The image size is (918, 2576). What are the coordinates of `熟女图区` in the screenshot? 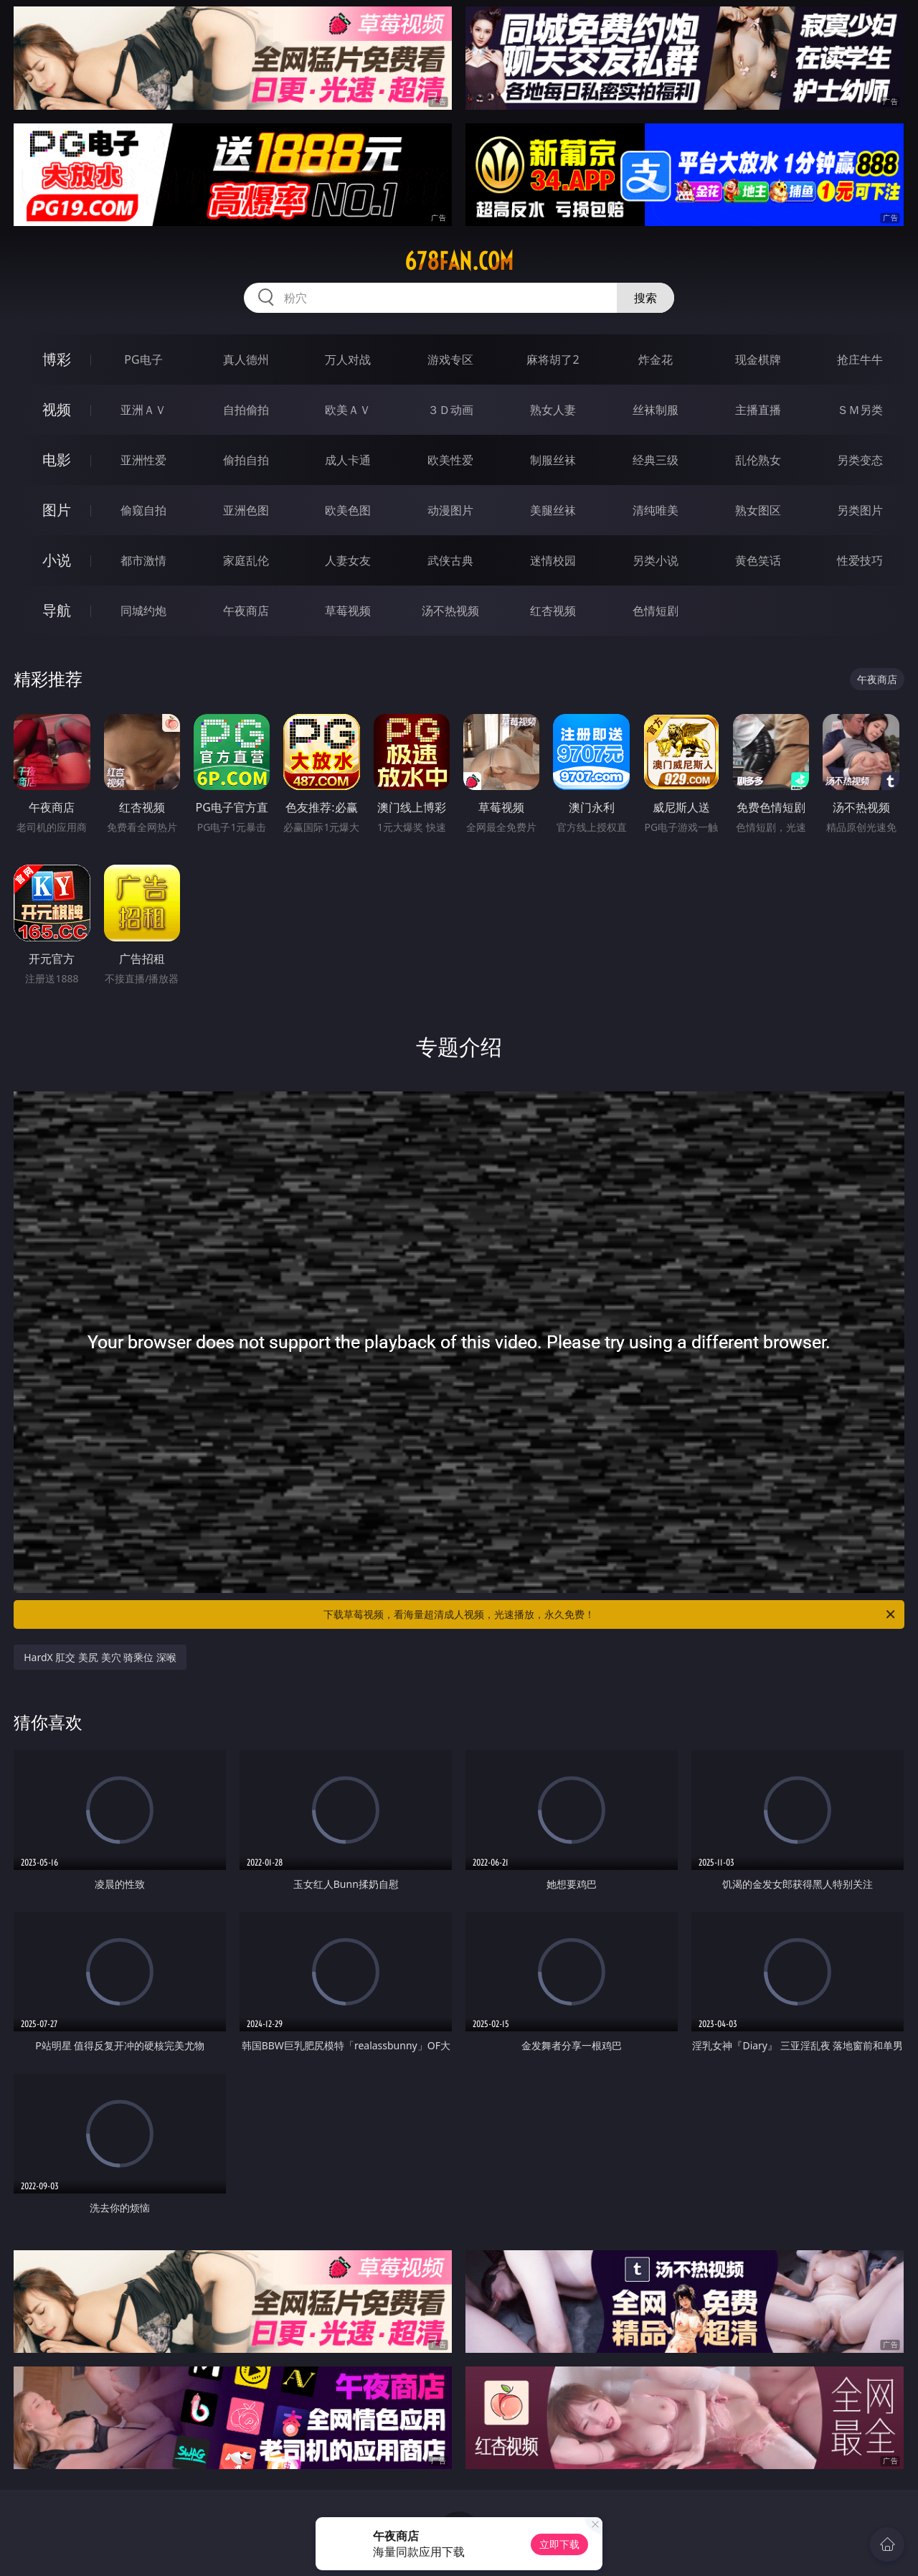 It's located at (758, 510).